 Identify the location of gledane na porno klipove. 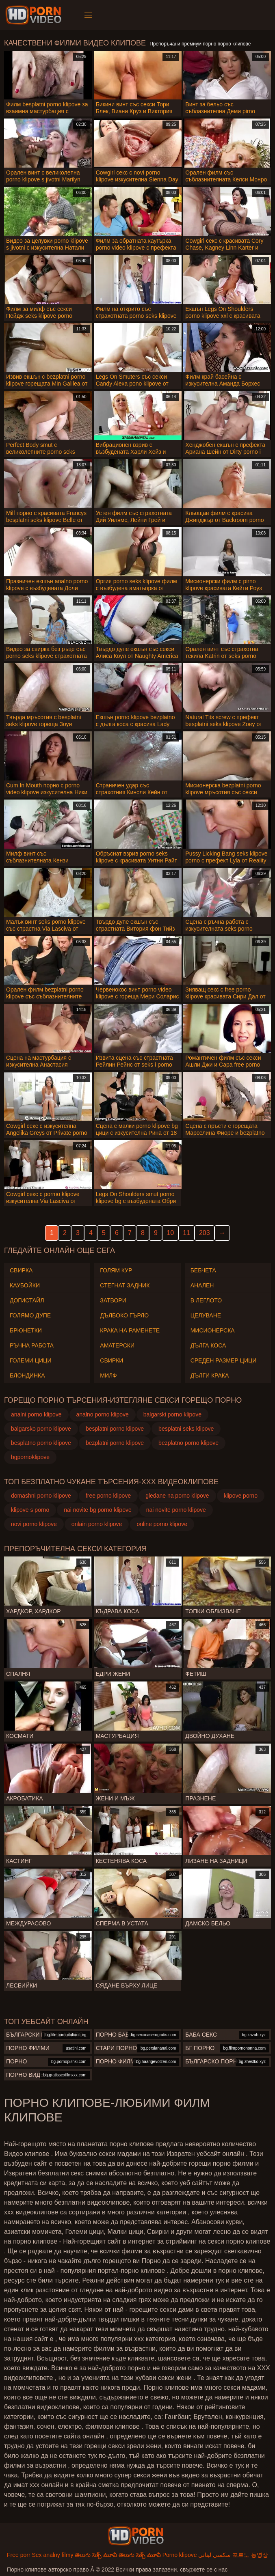
(177, 1495).